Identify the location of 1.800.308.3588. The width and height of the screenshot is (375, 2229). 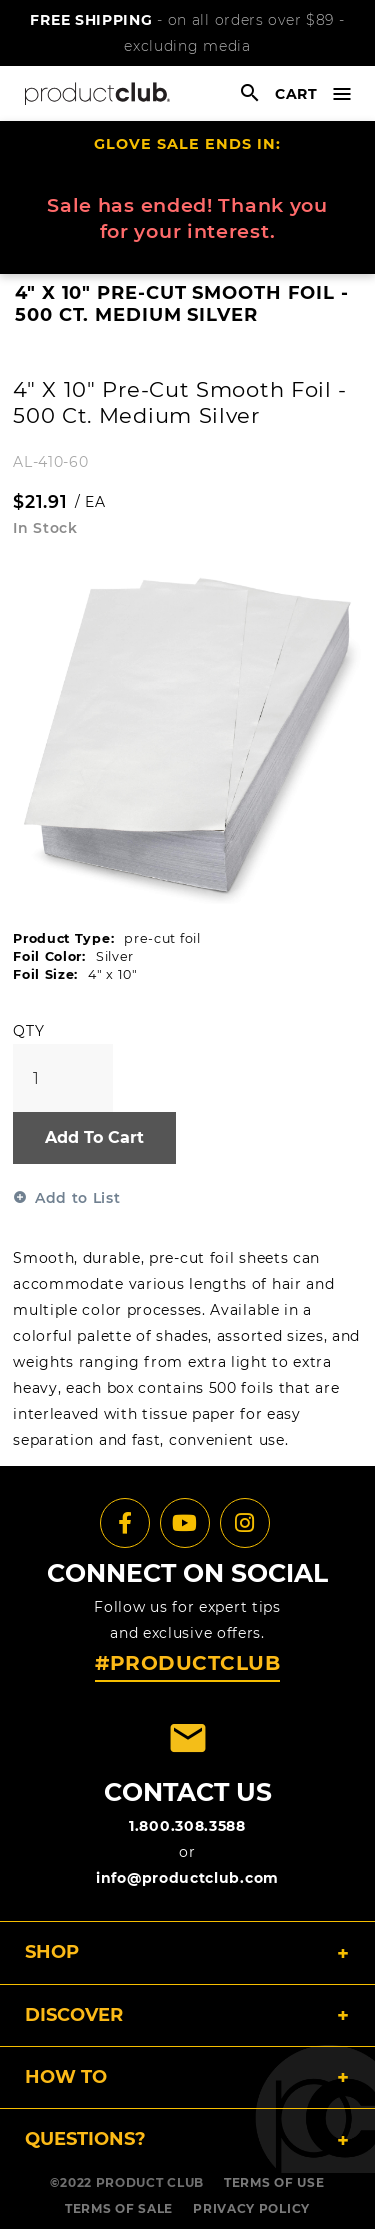
(187, 1826).